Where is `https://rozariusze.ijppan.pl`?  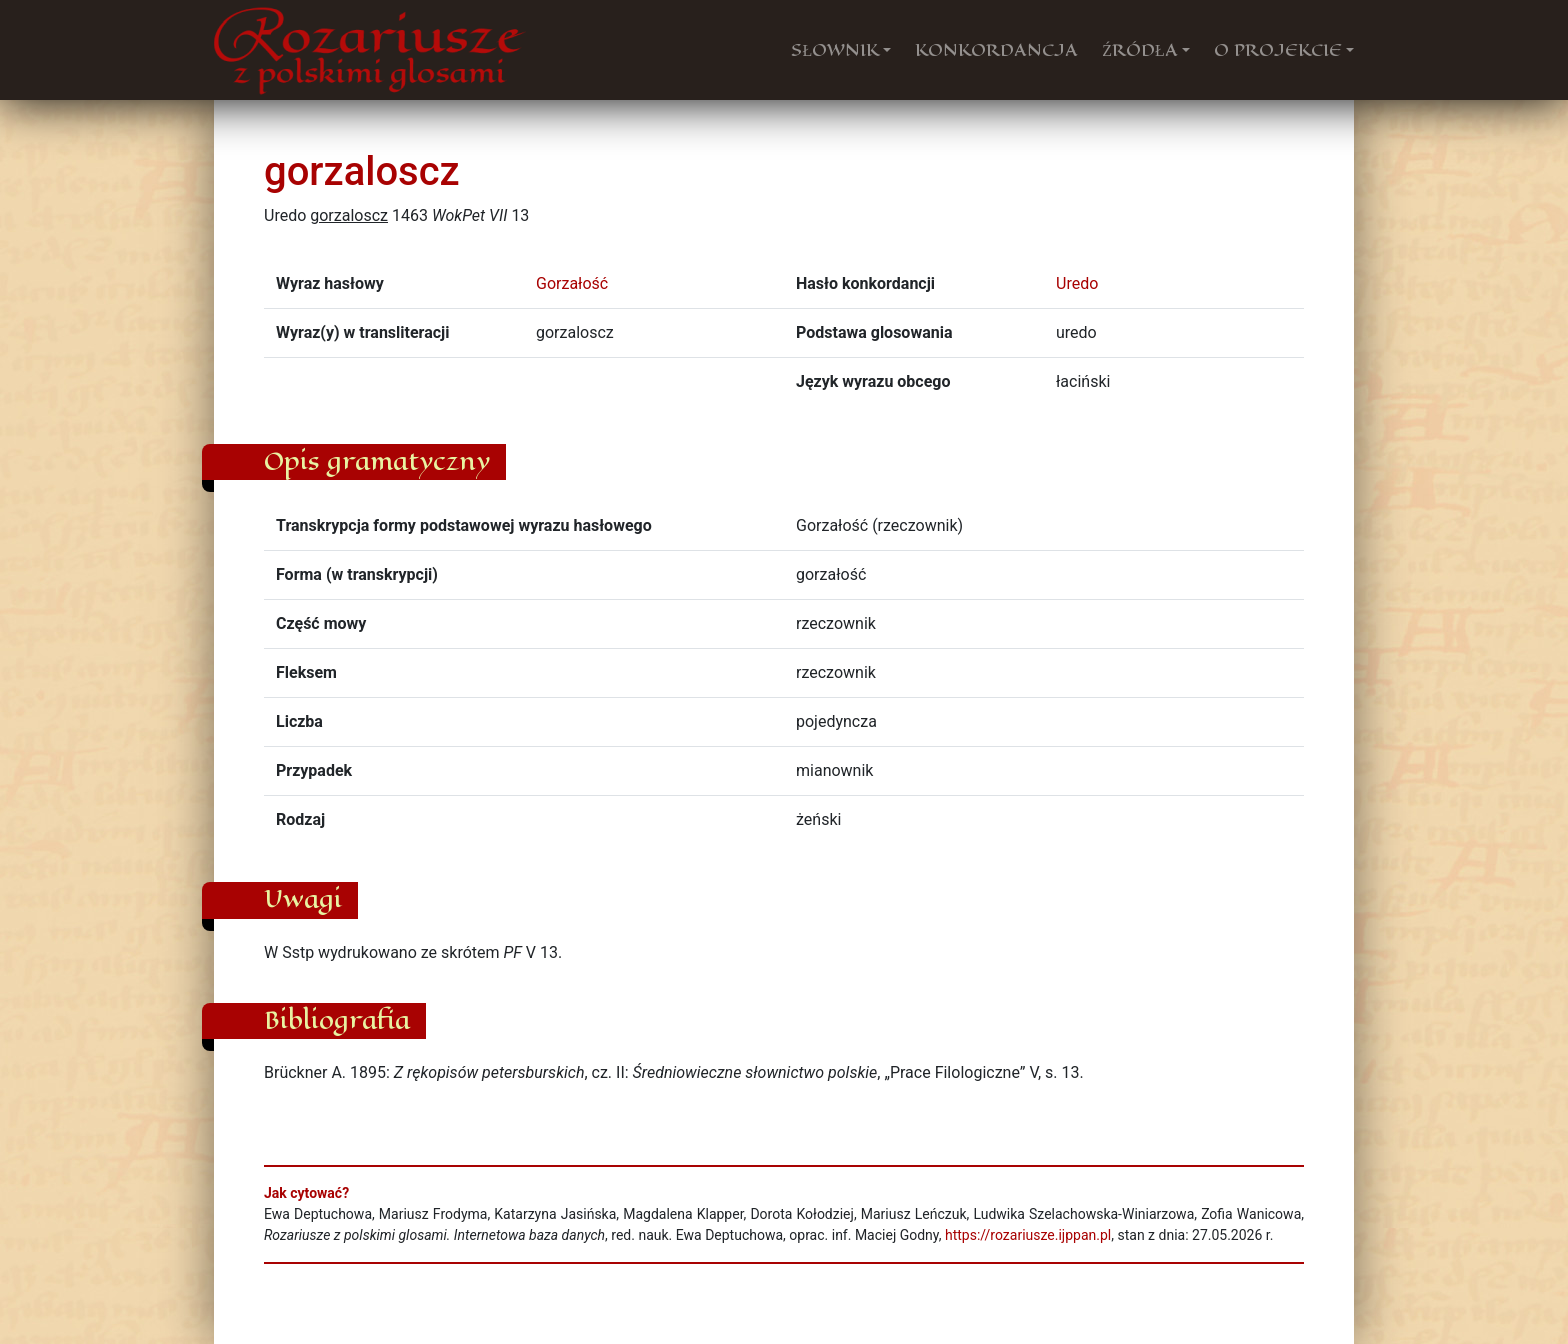
https://rozariusze.ijppan.pl is located at coordinates (1028, 1235).